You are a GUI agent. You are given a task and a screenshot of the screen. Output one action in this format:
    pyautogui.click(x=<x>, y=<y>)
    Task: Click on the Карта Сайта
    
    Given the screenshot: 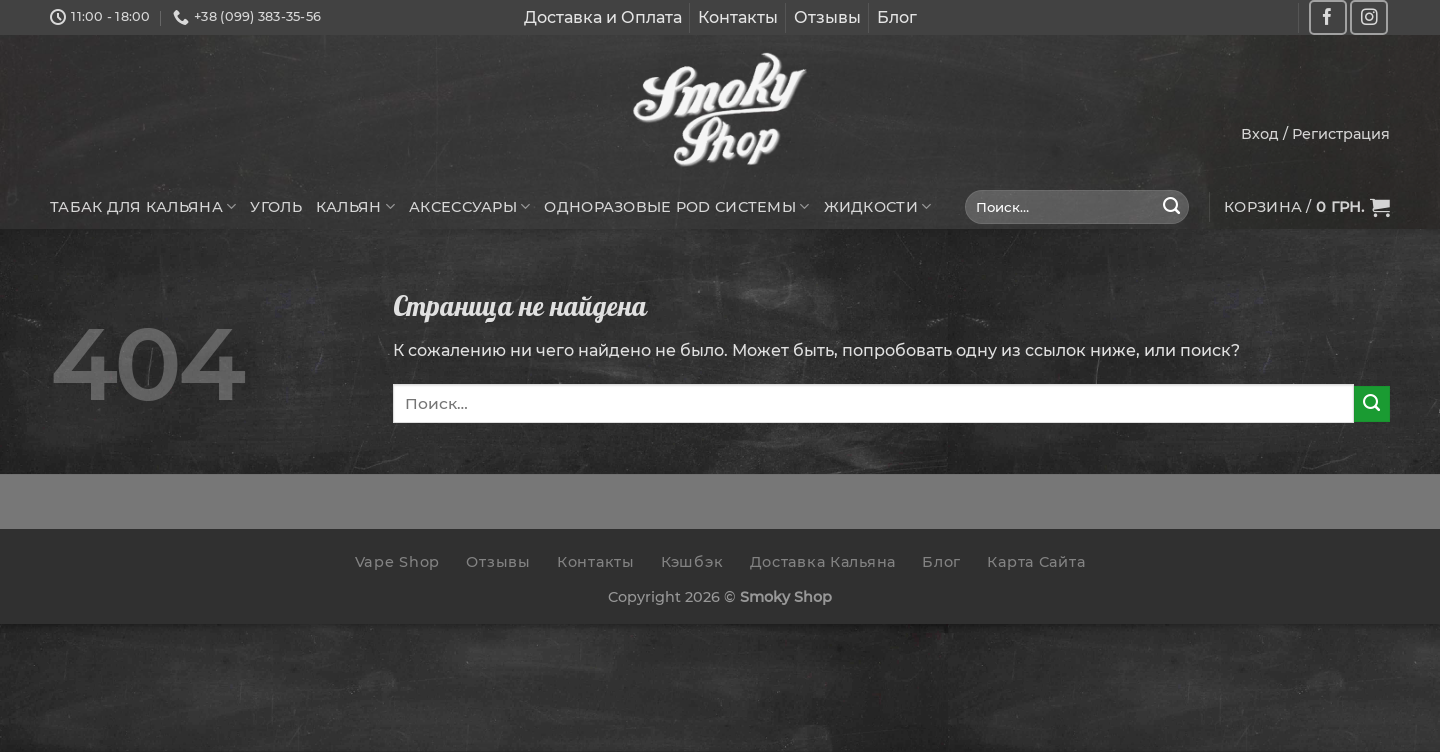 What is the action you would take?
    pyautogui.click(x=1036, y=562)
    